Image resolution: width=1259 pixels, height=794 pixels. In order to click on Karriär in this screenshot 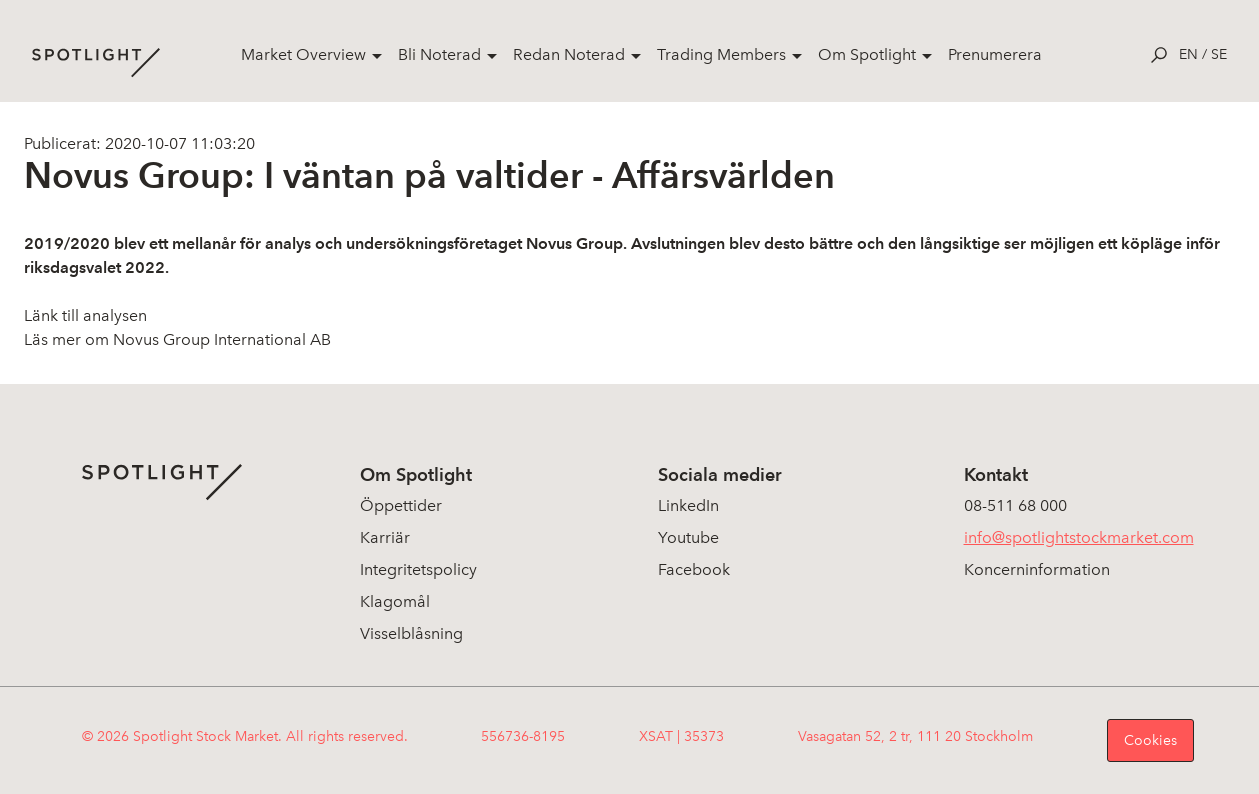, I will do `click(385, 537)`.